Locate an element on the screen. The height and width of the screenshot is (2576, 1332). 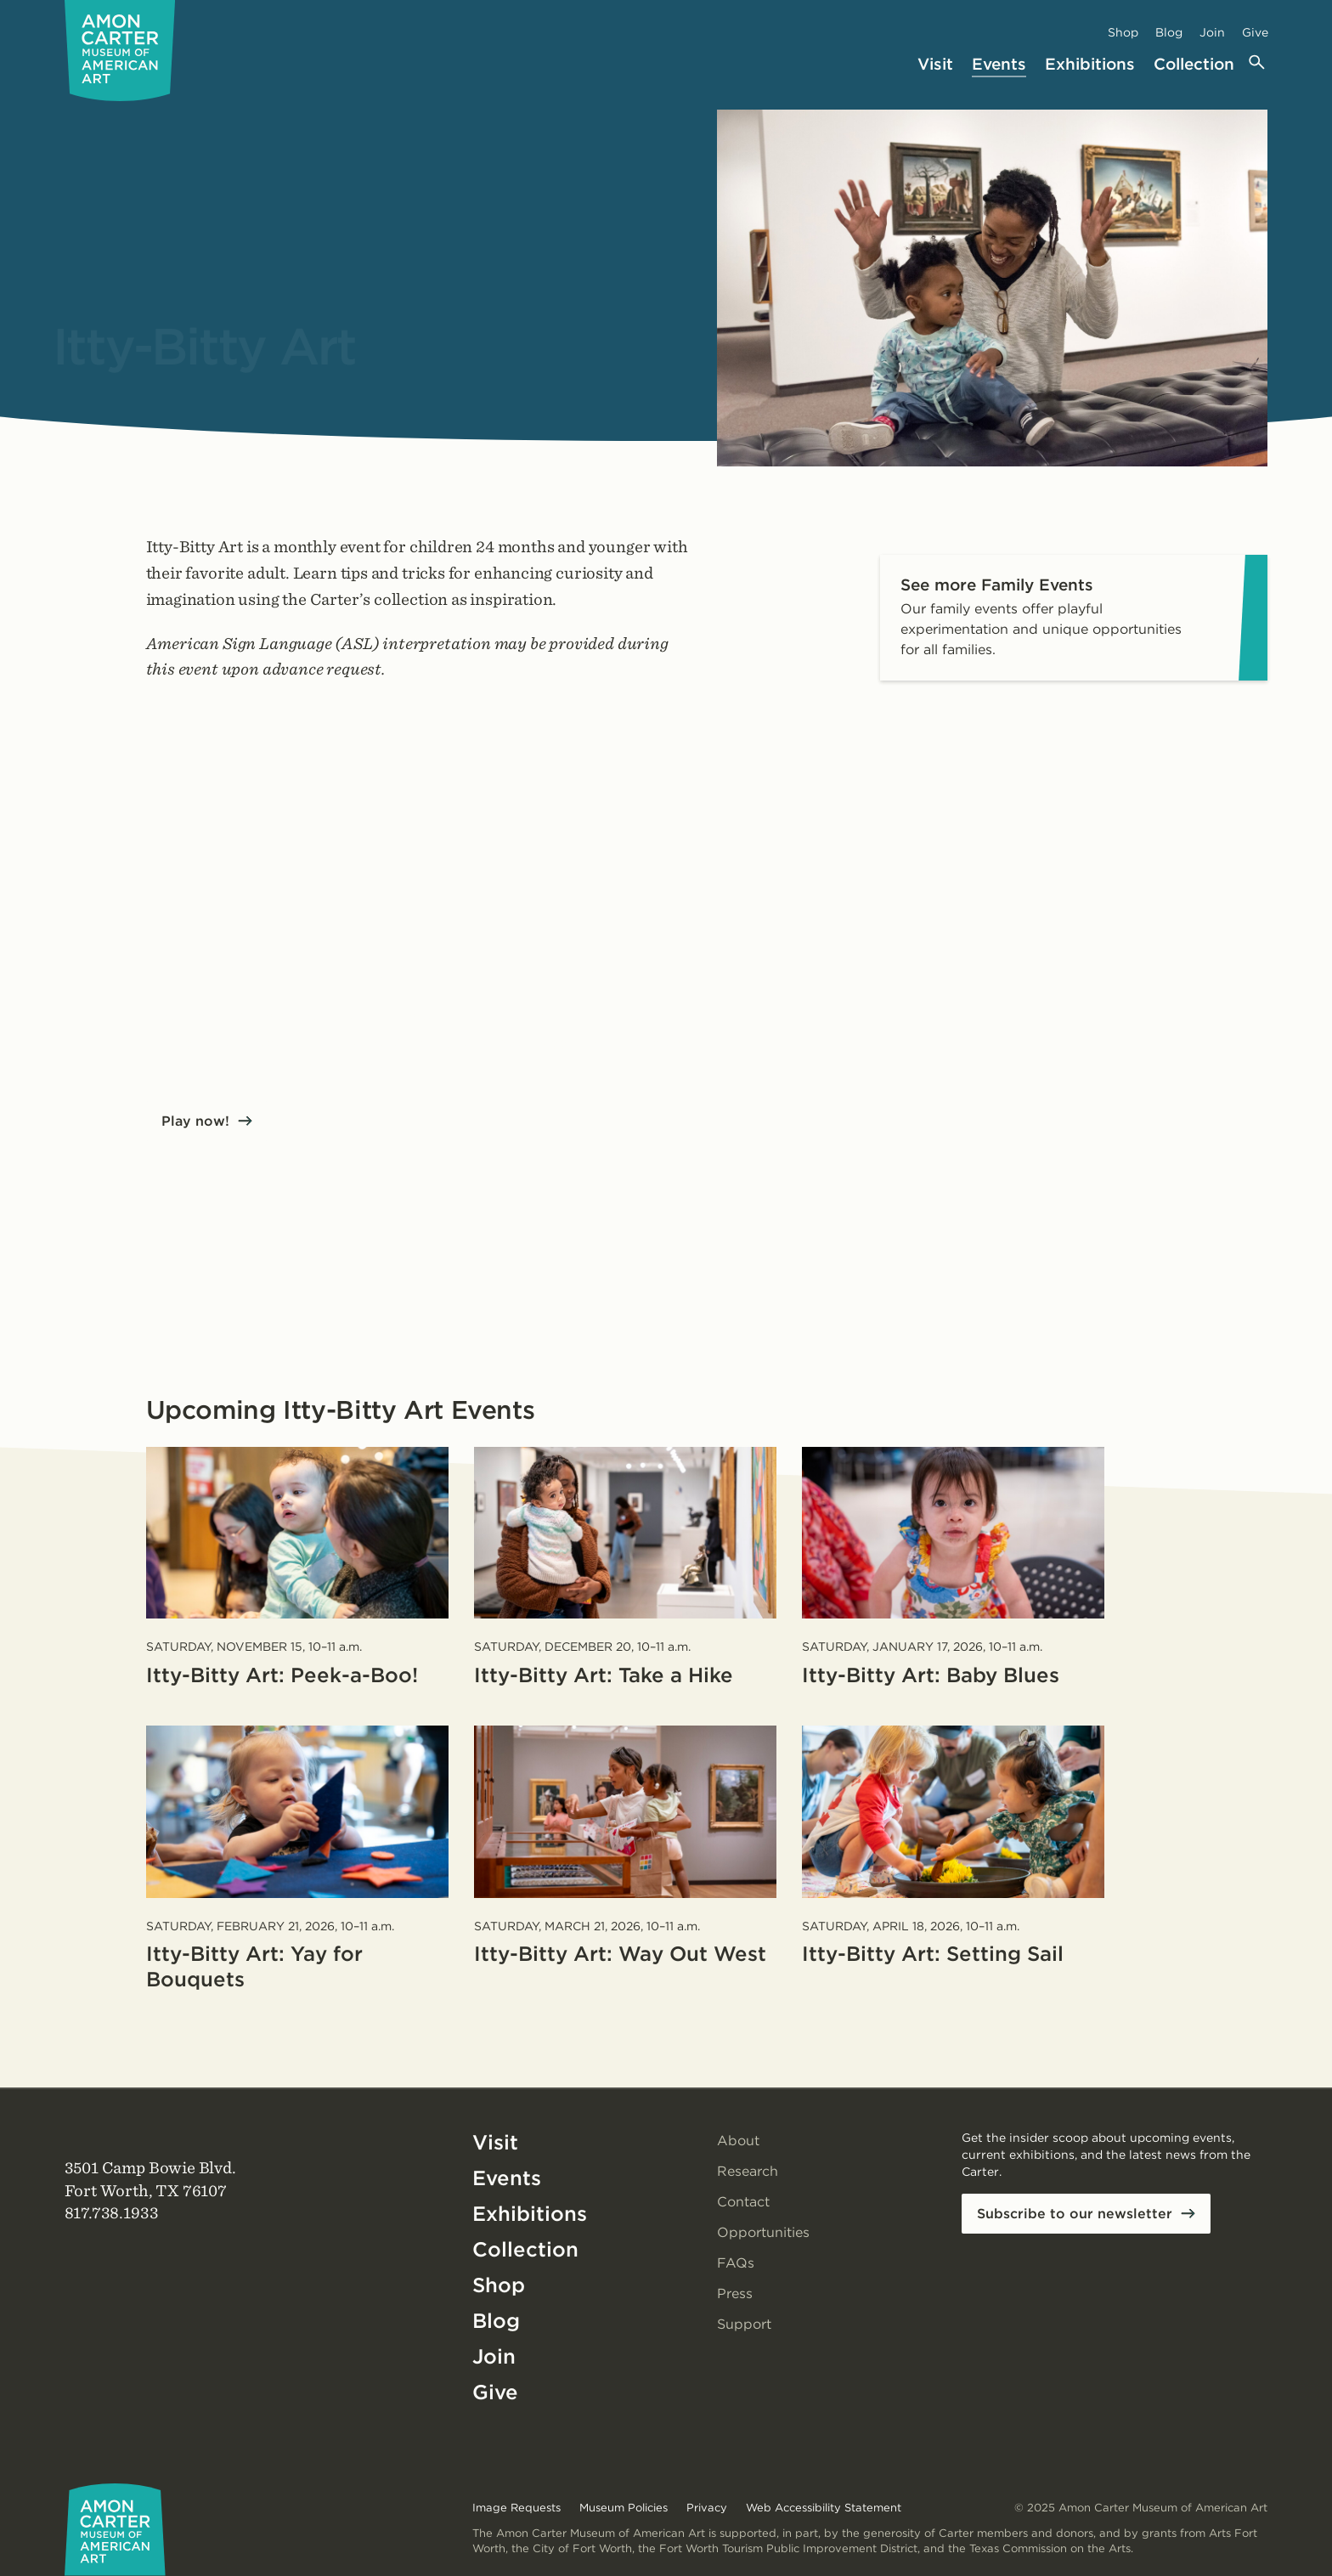
Press is located at coordinates (735, 2293).